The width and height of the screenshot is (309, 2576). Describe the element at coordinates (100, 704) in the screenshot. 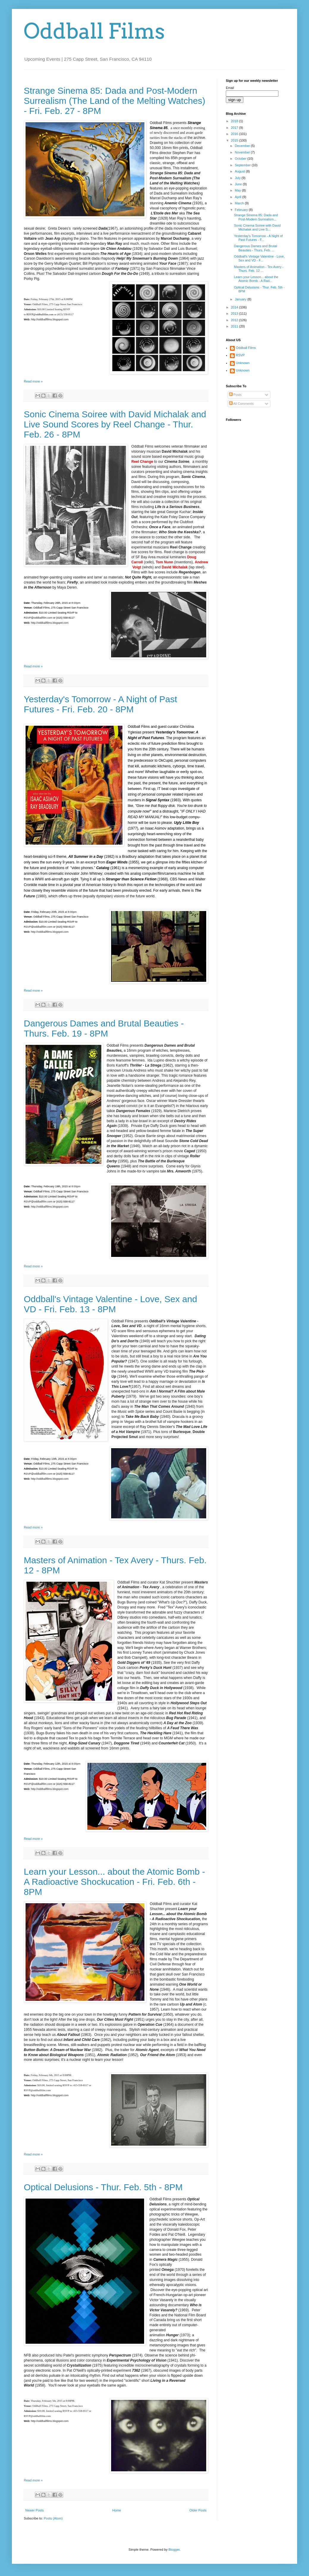

I see `Yesterday's Tomorrow - A Night of Past Futures - Fri. Feb. 20 - 8PM` at that location.